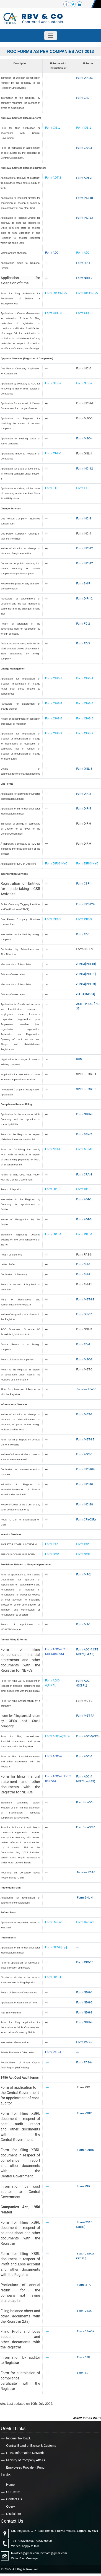 Image resolution: width=101 pixels, height=2576 pixels. Describe the element at coordinates (53, 1189) in the screenshot. I see `Form DPT-3` at that location.